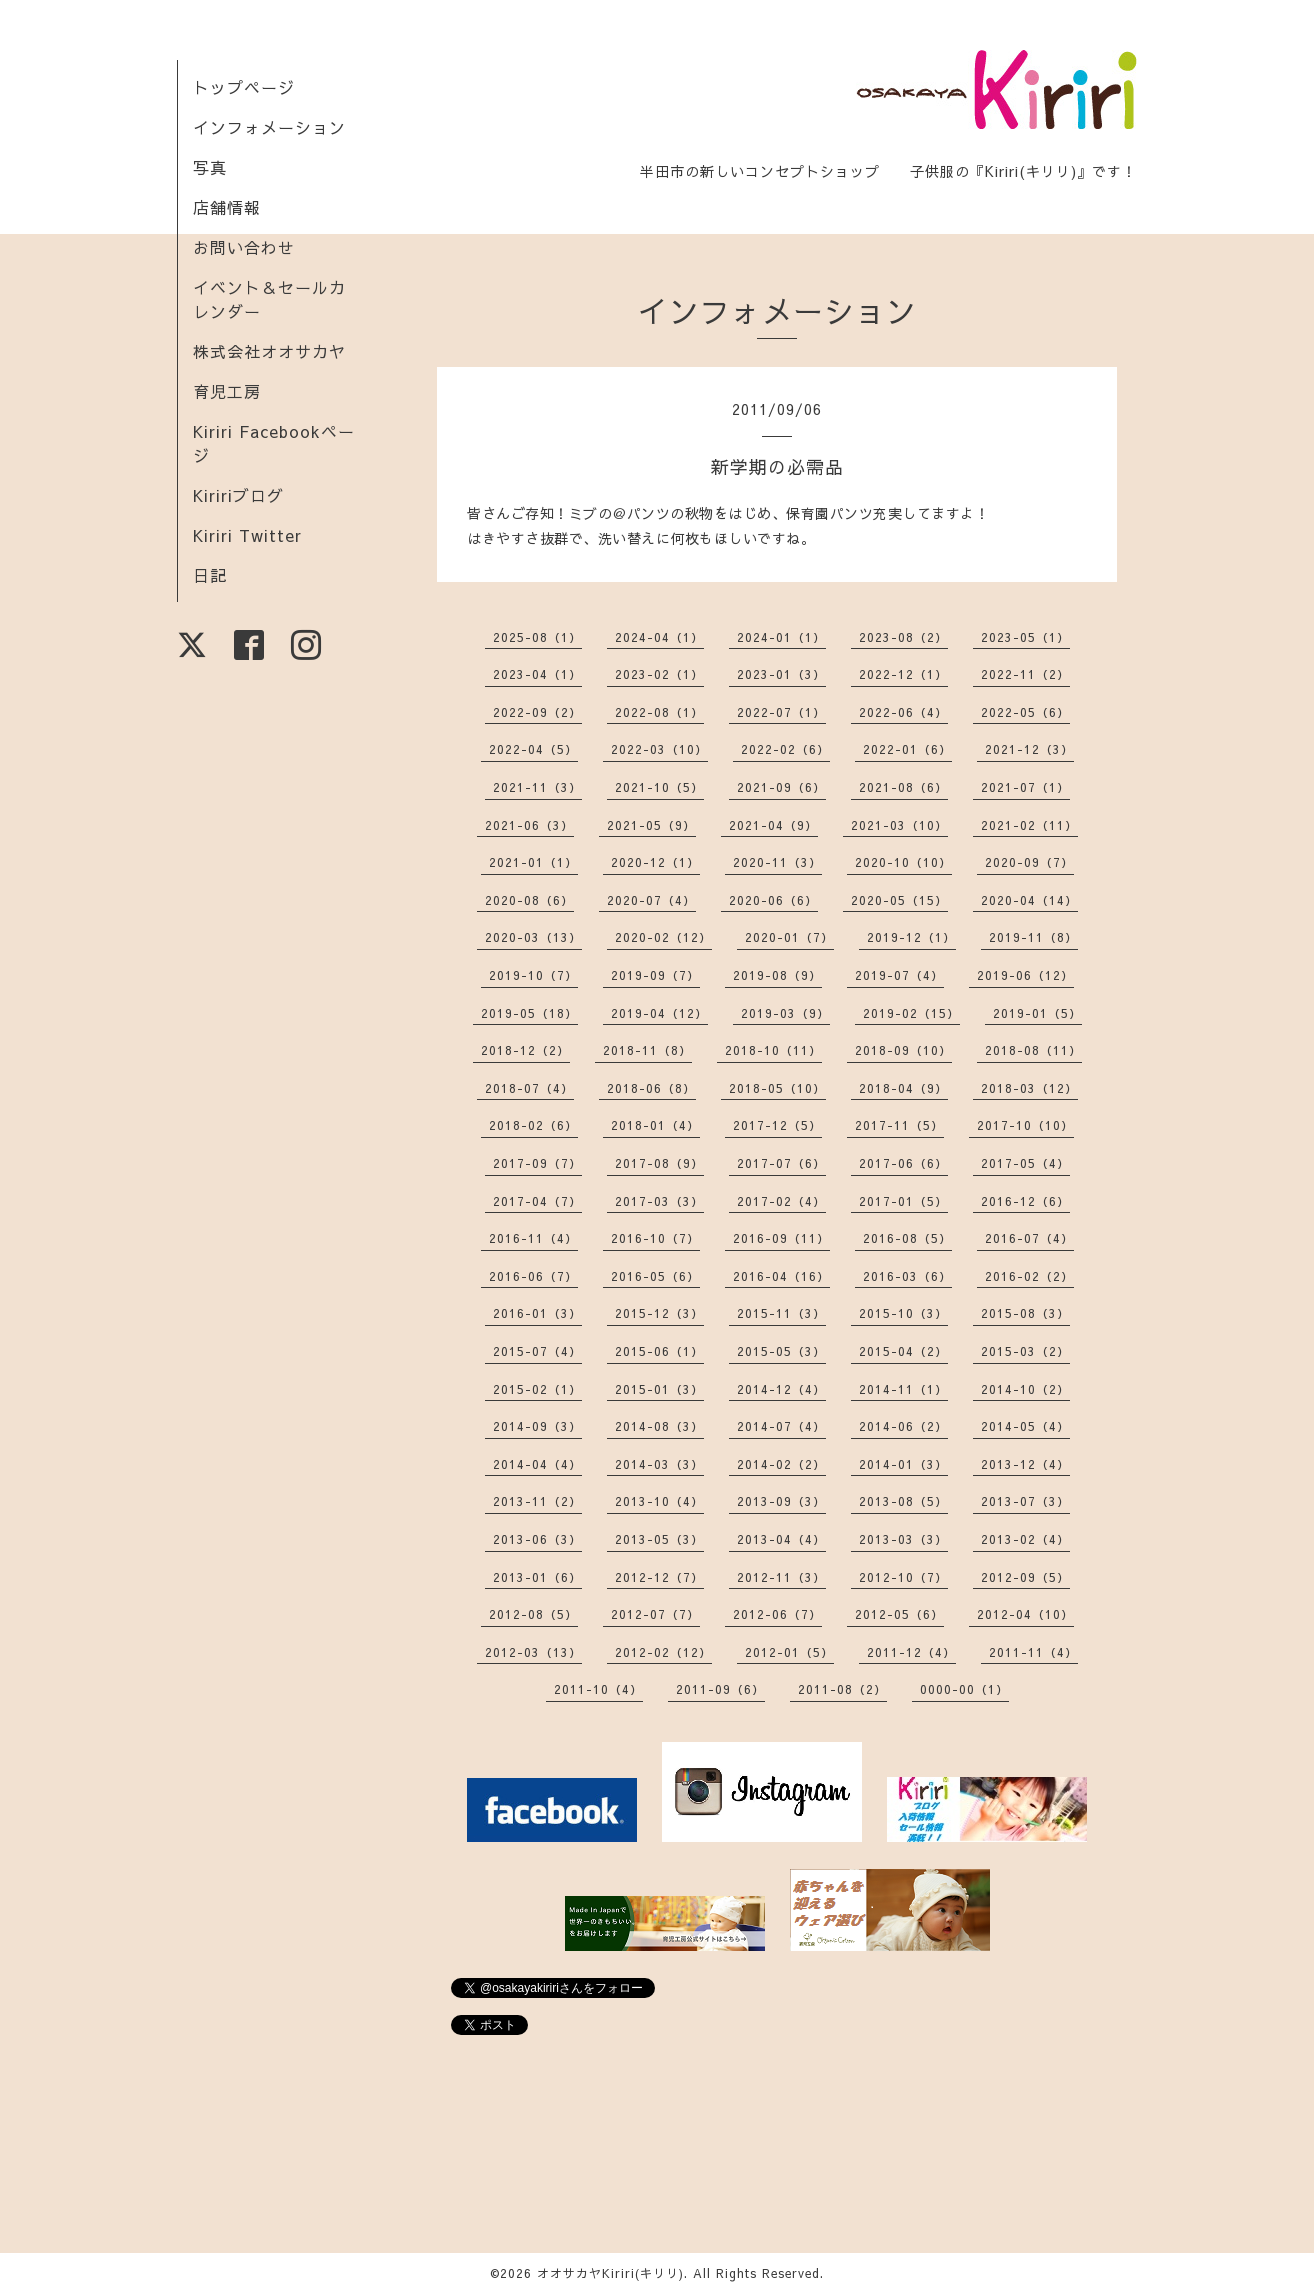 Image resolution: width=1314 pixels, height=2295 pixels. Describe the element at coordinates (781, 674) in the screenshot. I see `2023-01（3）` at that location.